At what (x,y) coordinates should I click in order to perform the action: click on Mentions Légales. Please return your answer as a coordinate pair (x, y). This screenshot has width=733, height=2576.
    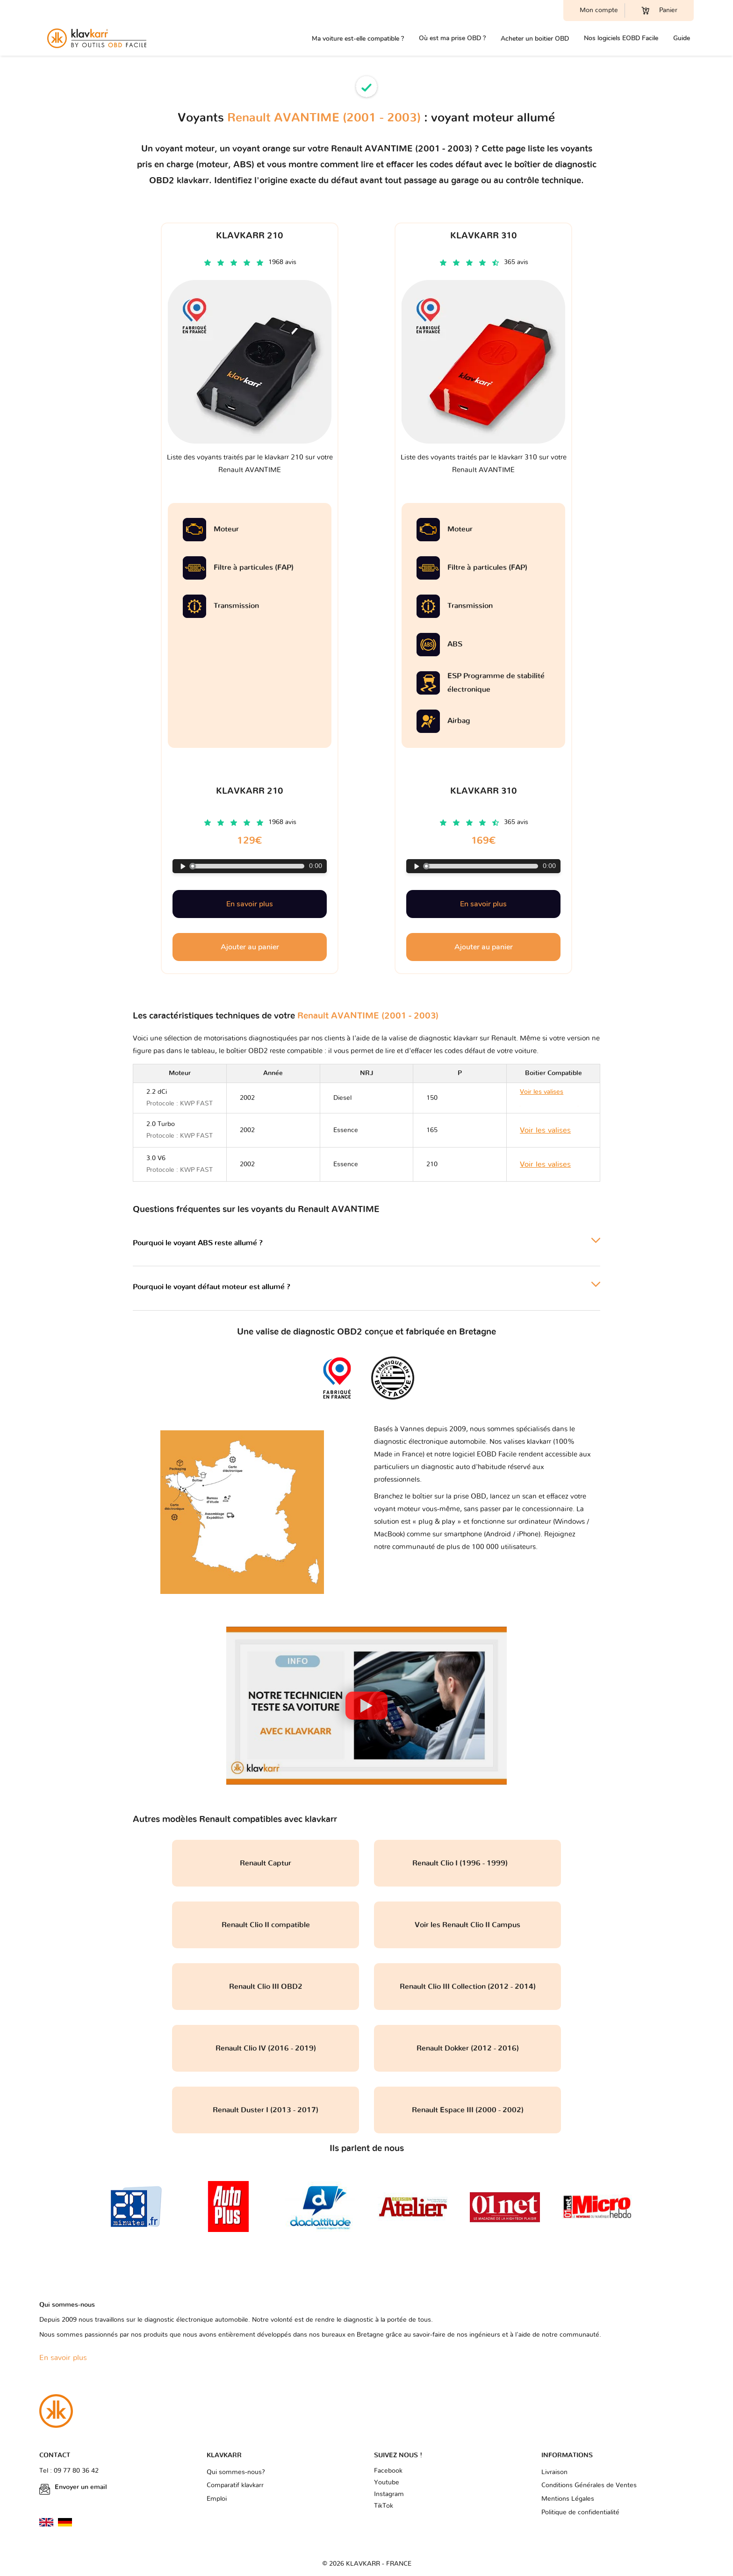
    Looking at the image, I should click on (567, 2499).